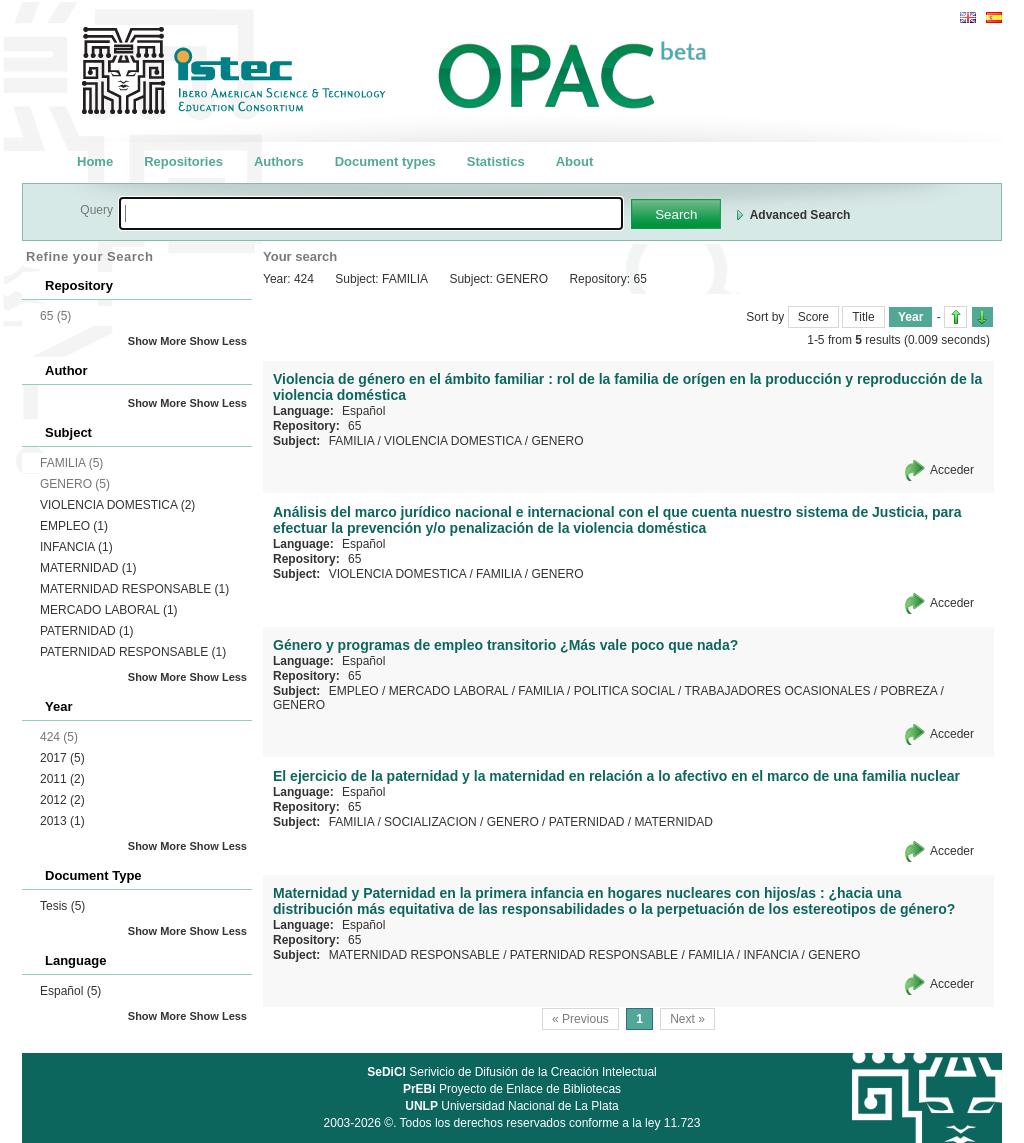 Image resolution: width=1024 pixels, height=1143 pixels. What do you see at coordinates (952, 470) in the screenshot?
I see `Acceder` at bounding box center [952, 470].